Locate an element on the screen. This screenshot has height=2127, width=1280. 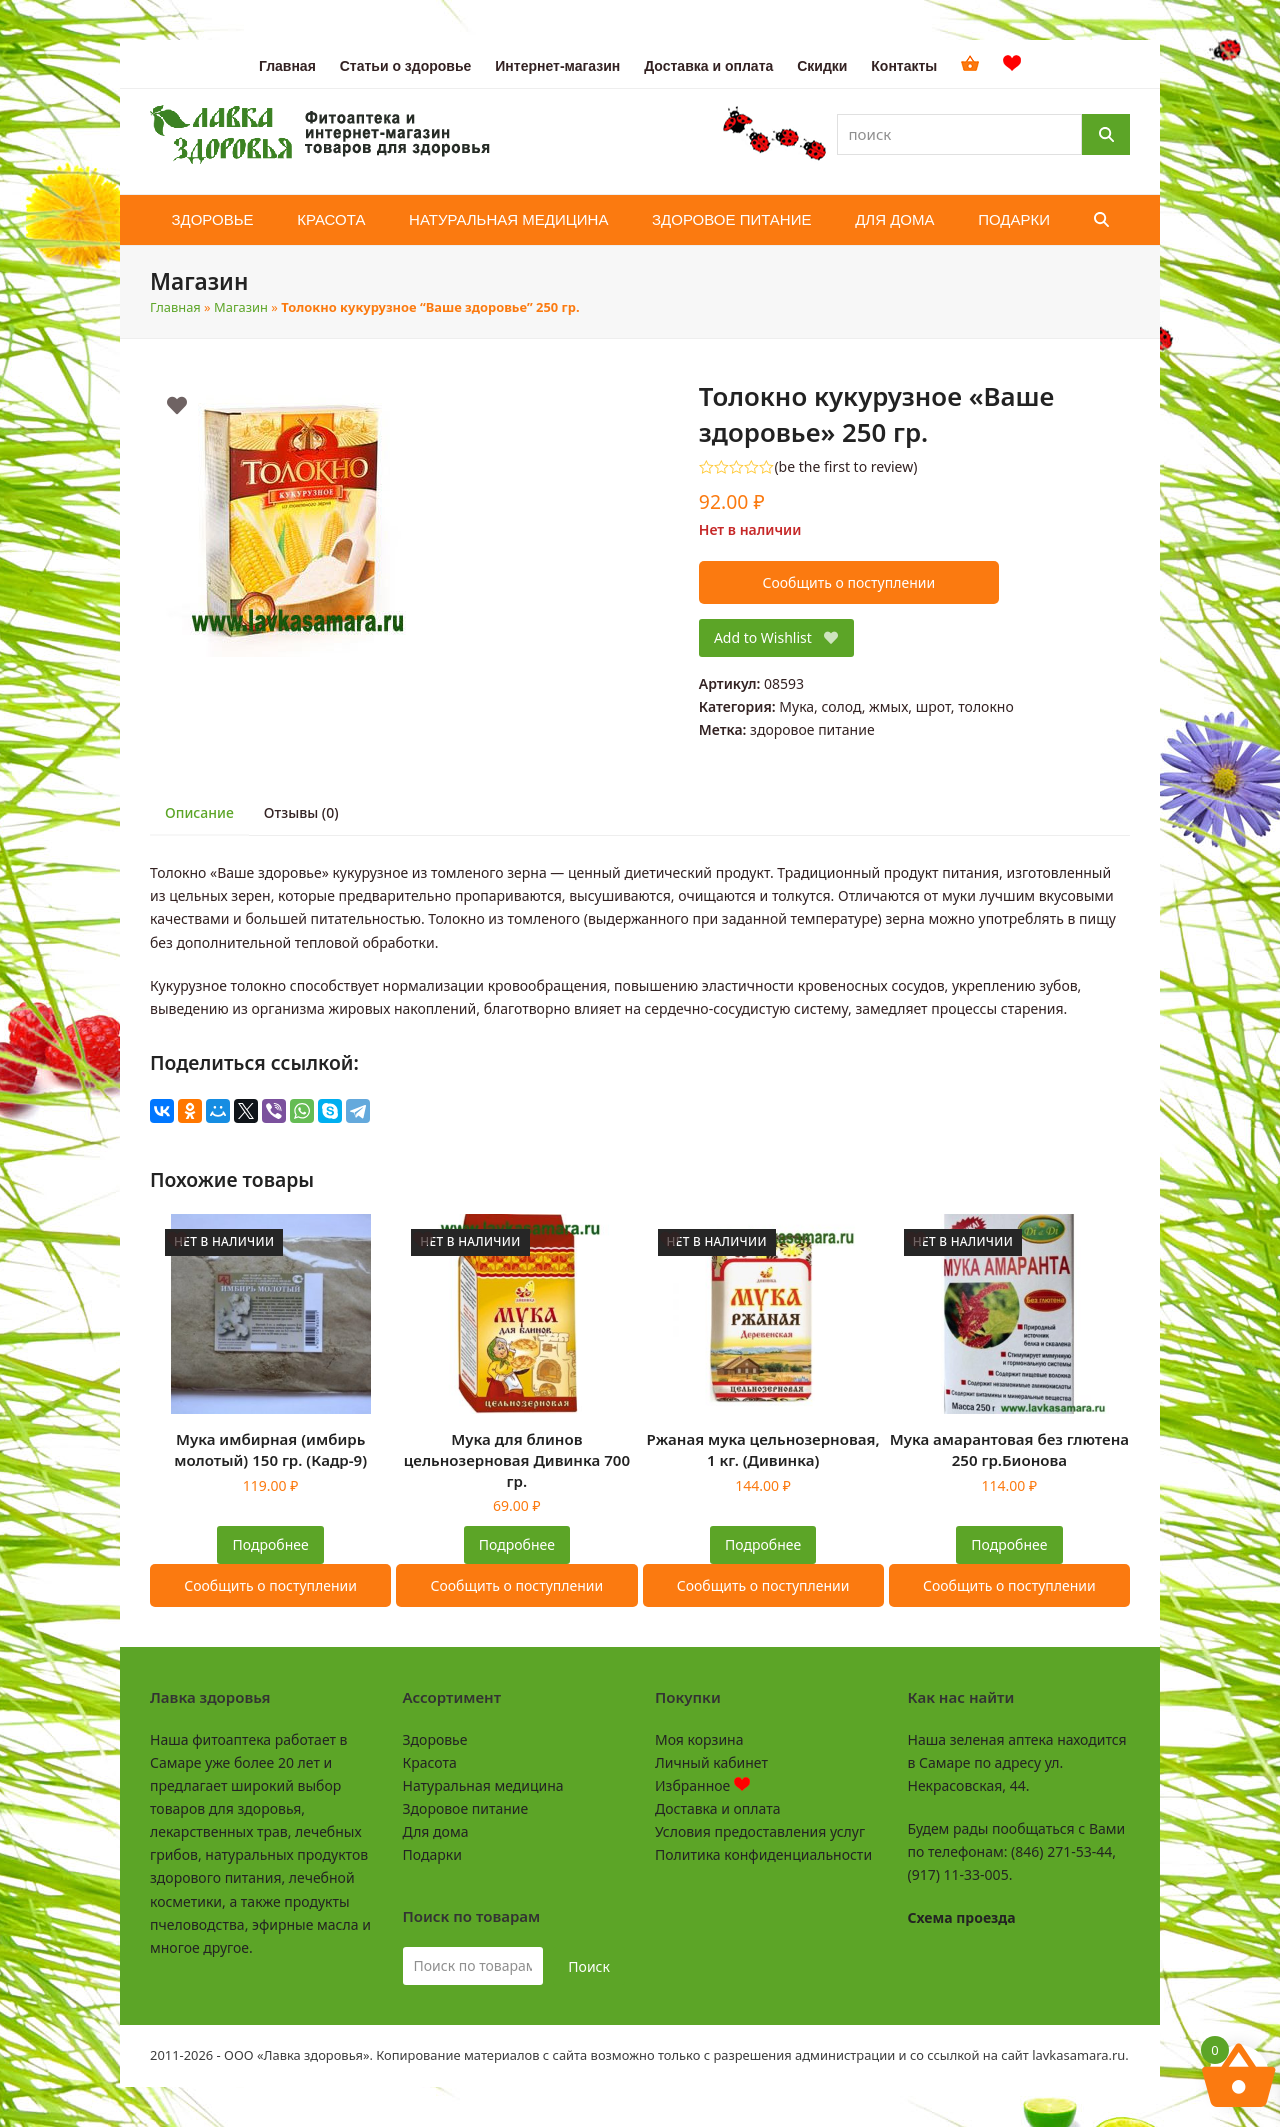
Магазин is located at coordinates (241, 307).